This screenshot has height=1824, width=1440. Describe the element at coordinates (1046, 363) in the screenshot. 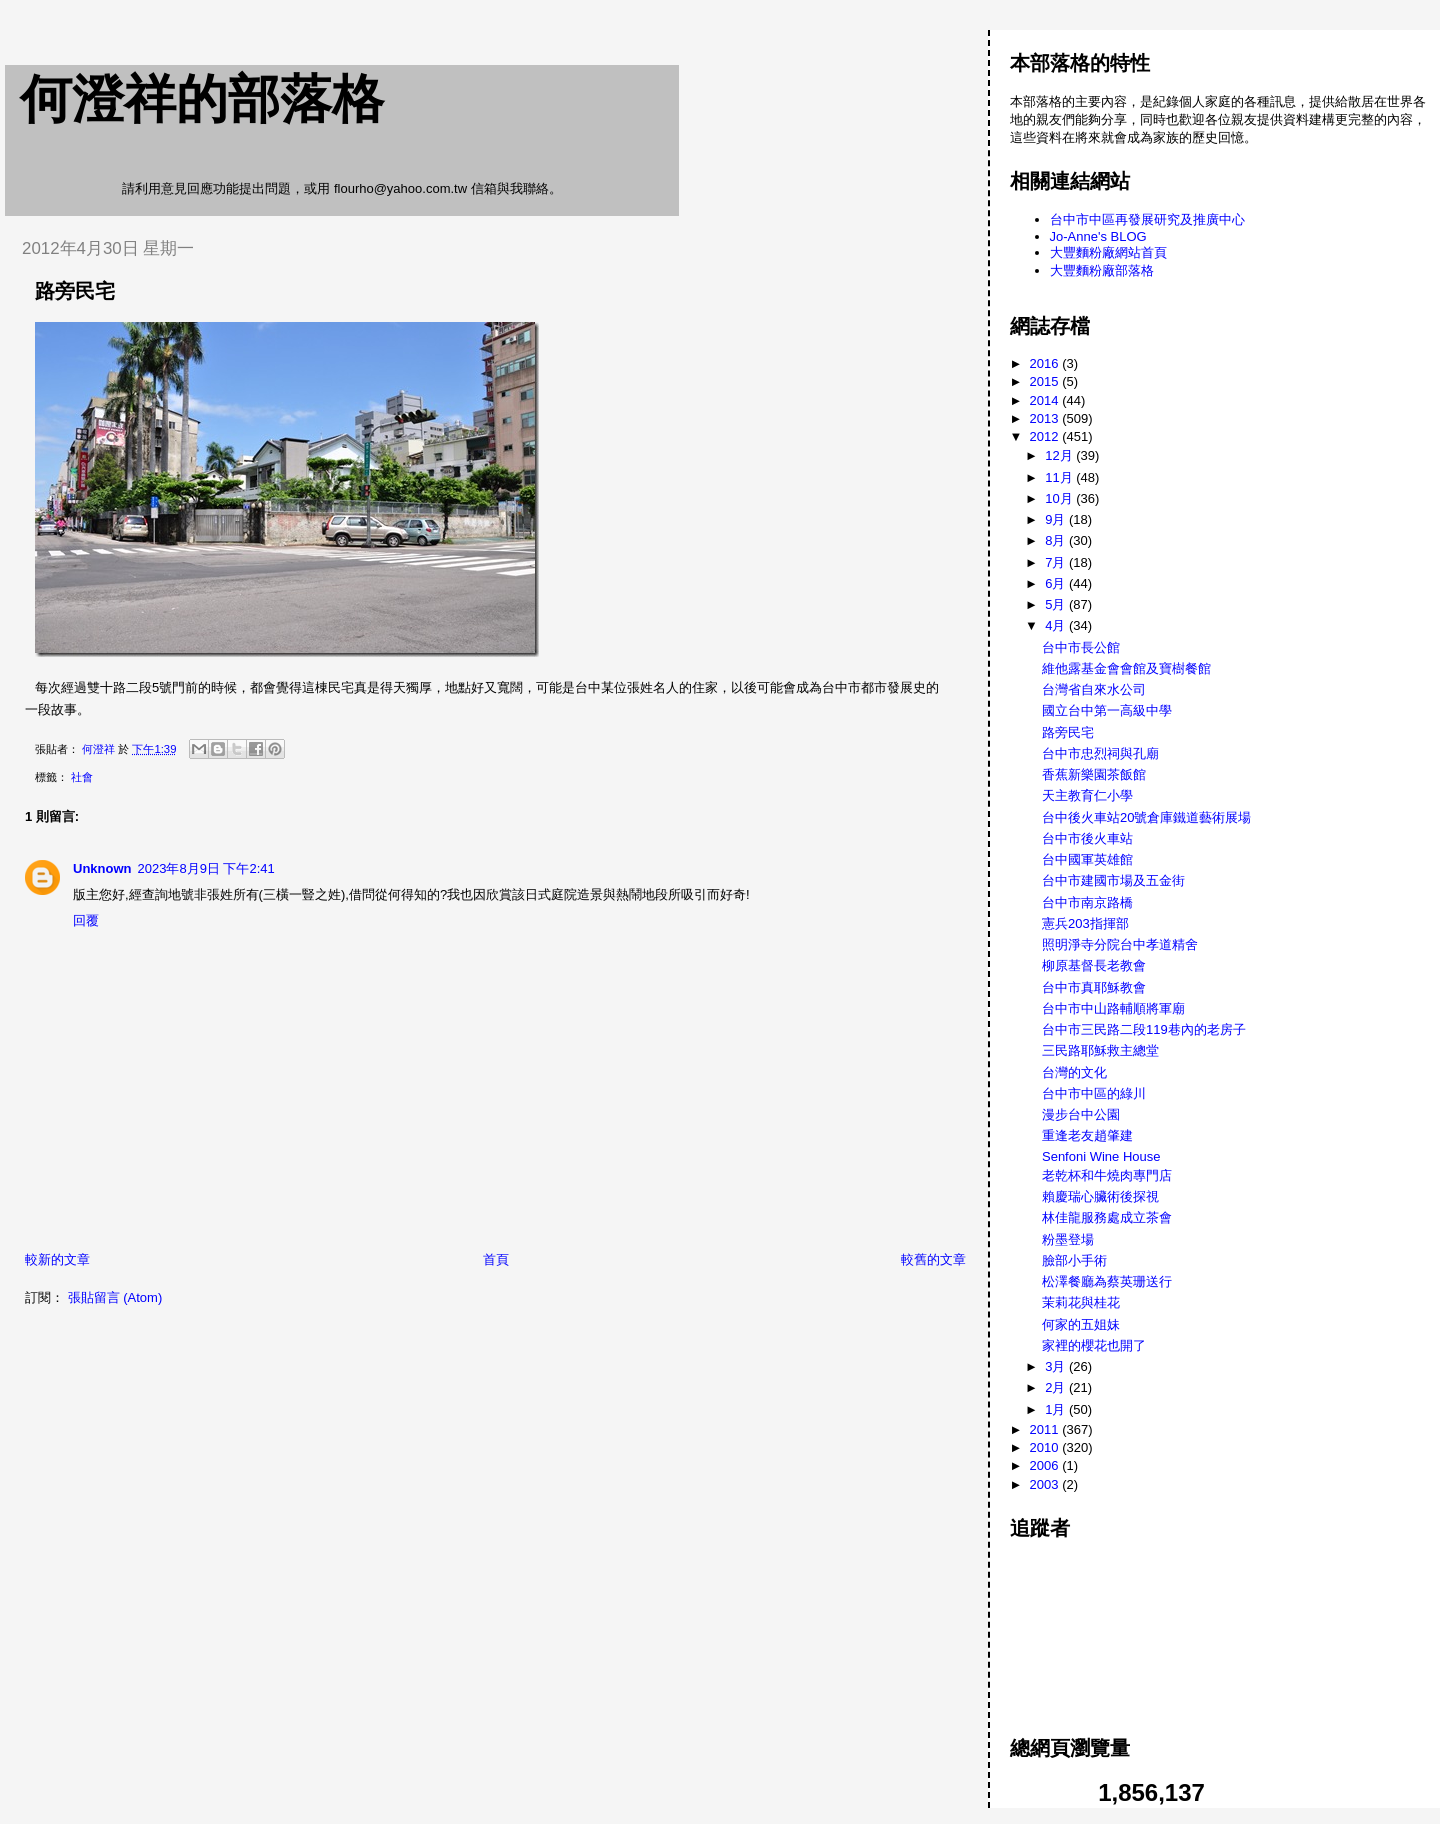

I see `2016` at that location.